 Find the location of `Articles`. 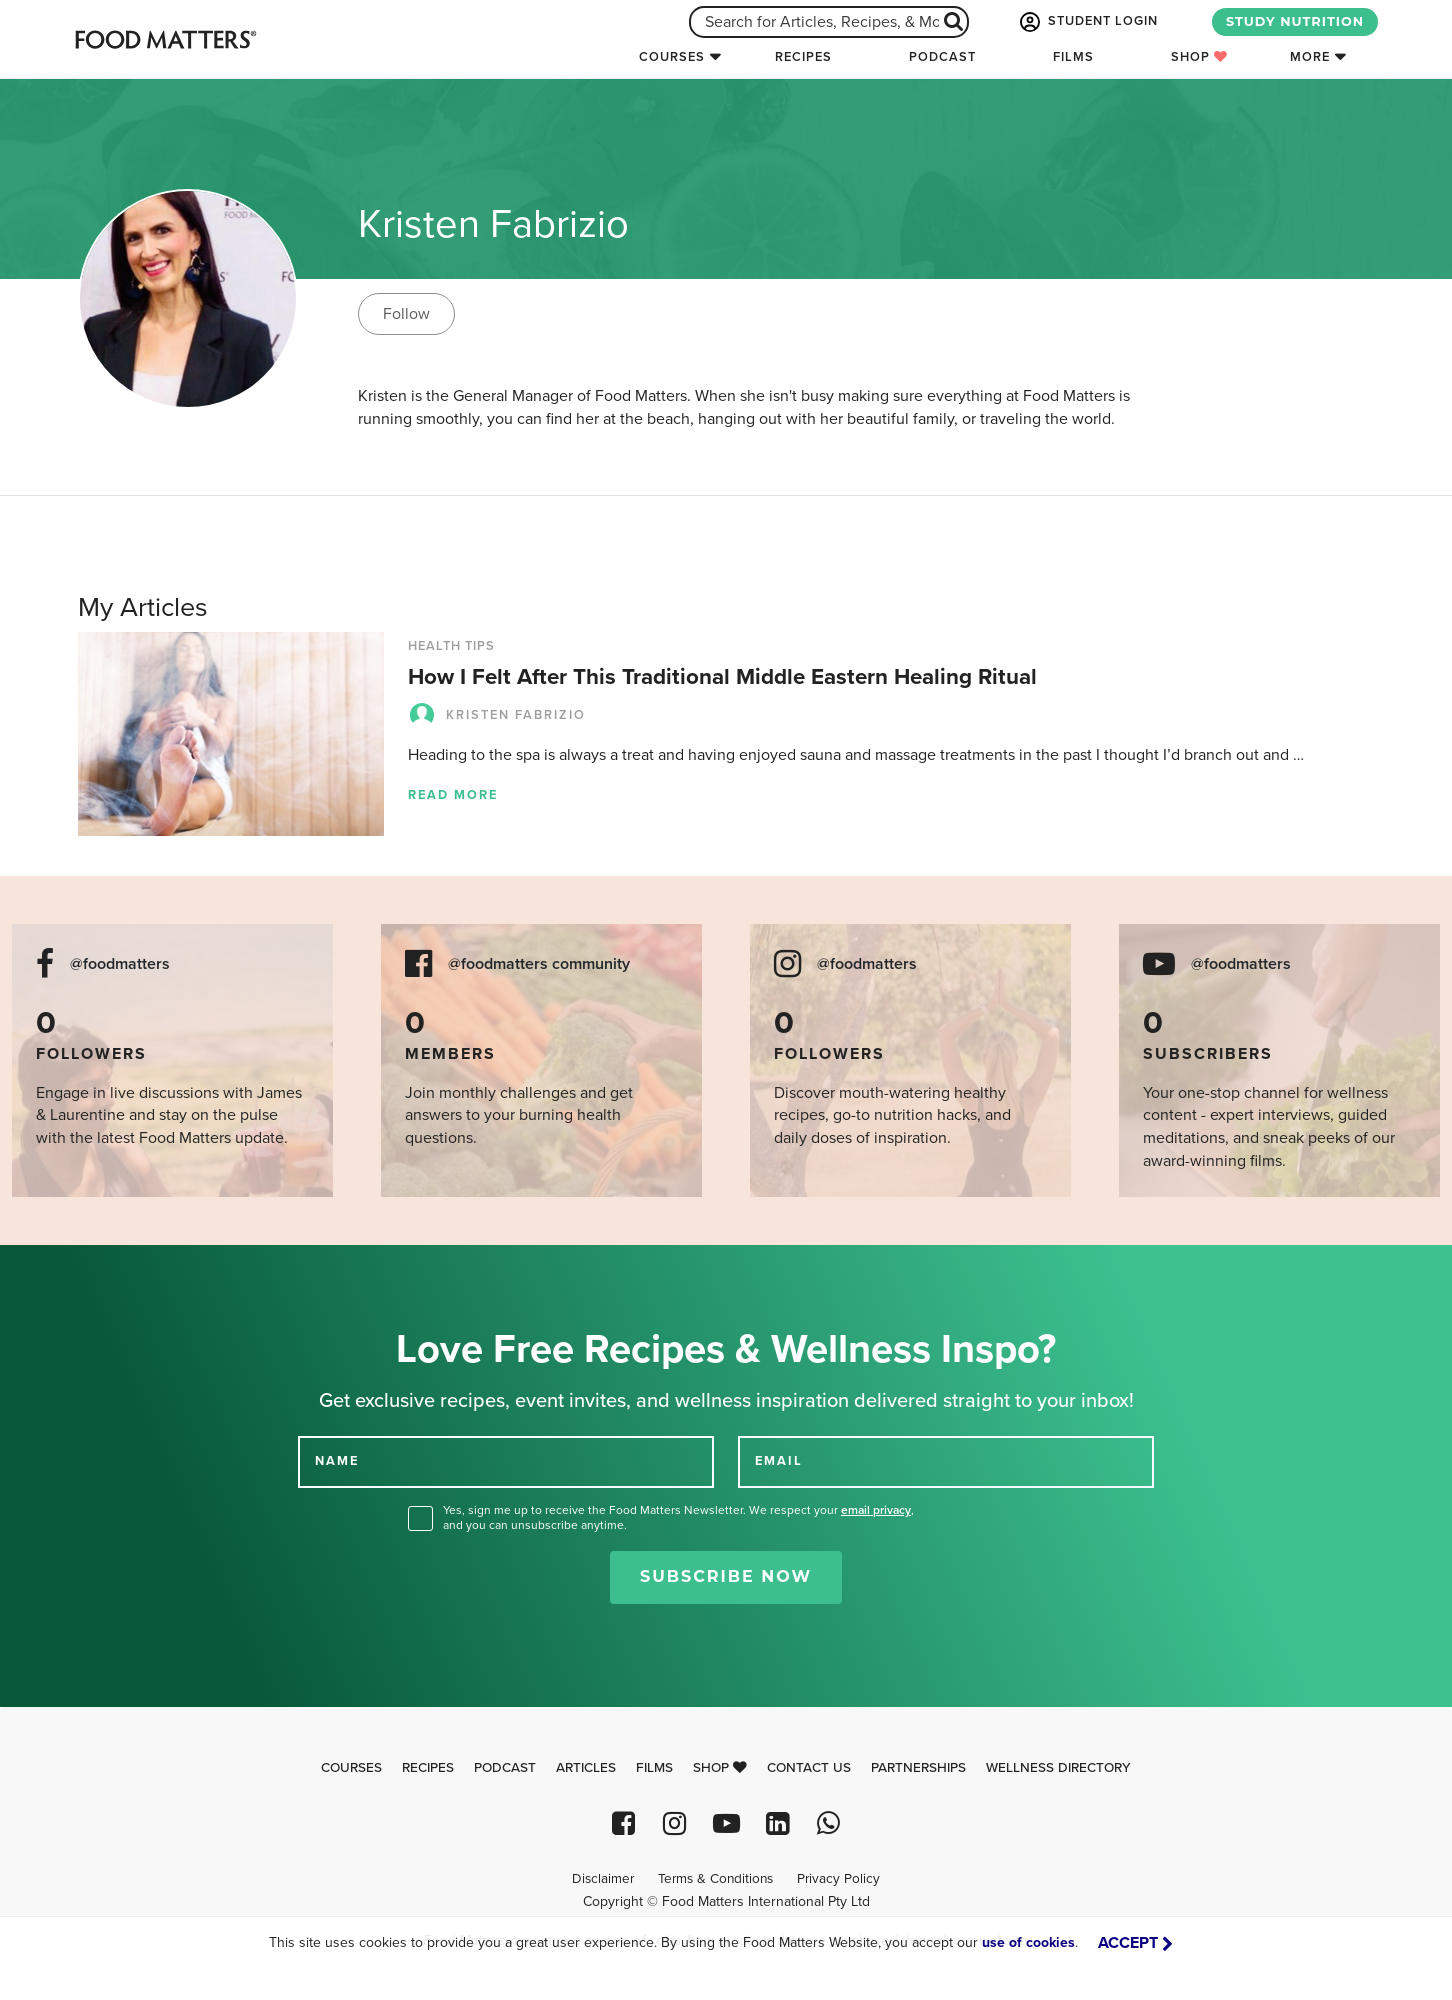

Articles is located at coordinates (586, 1768).